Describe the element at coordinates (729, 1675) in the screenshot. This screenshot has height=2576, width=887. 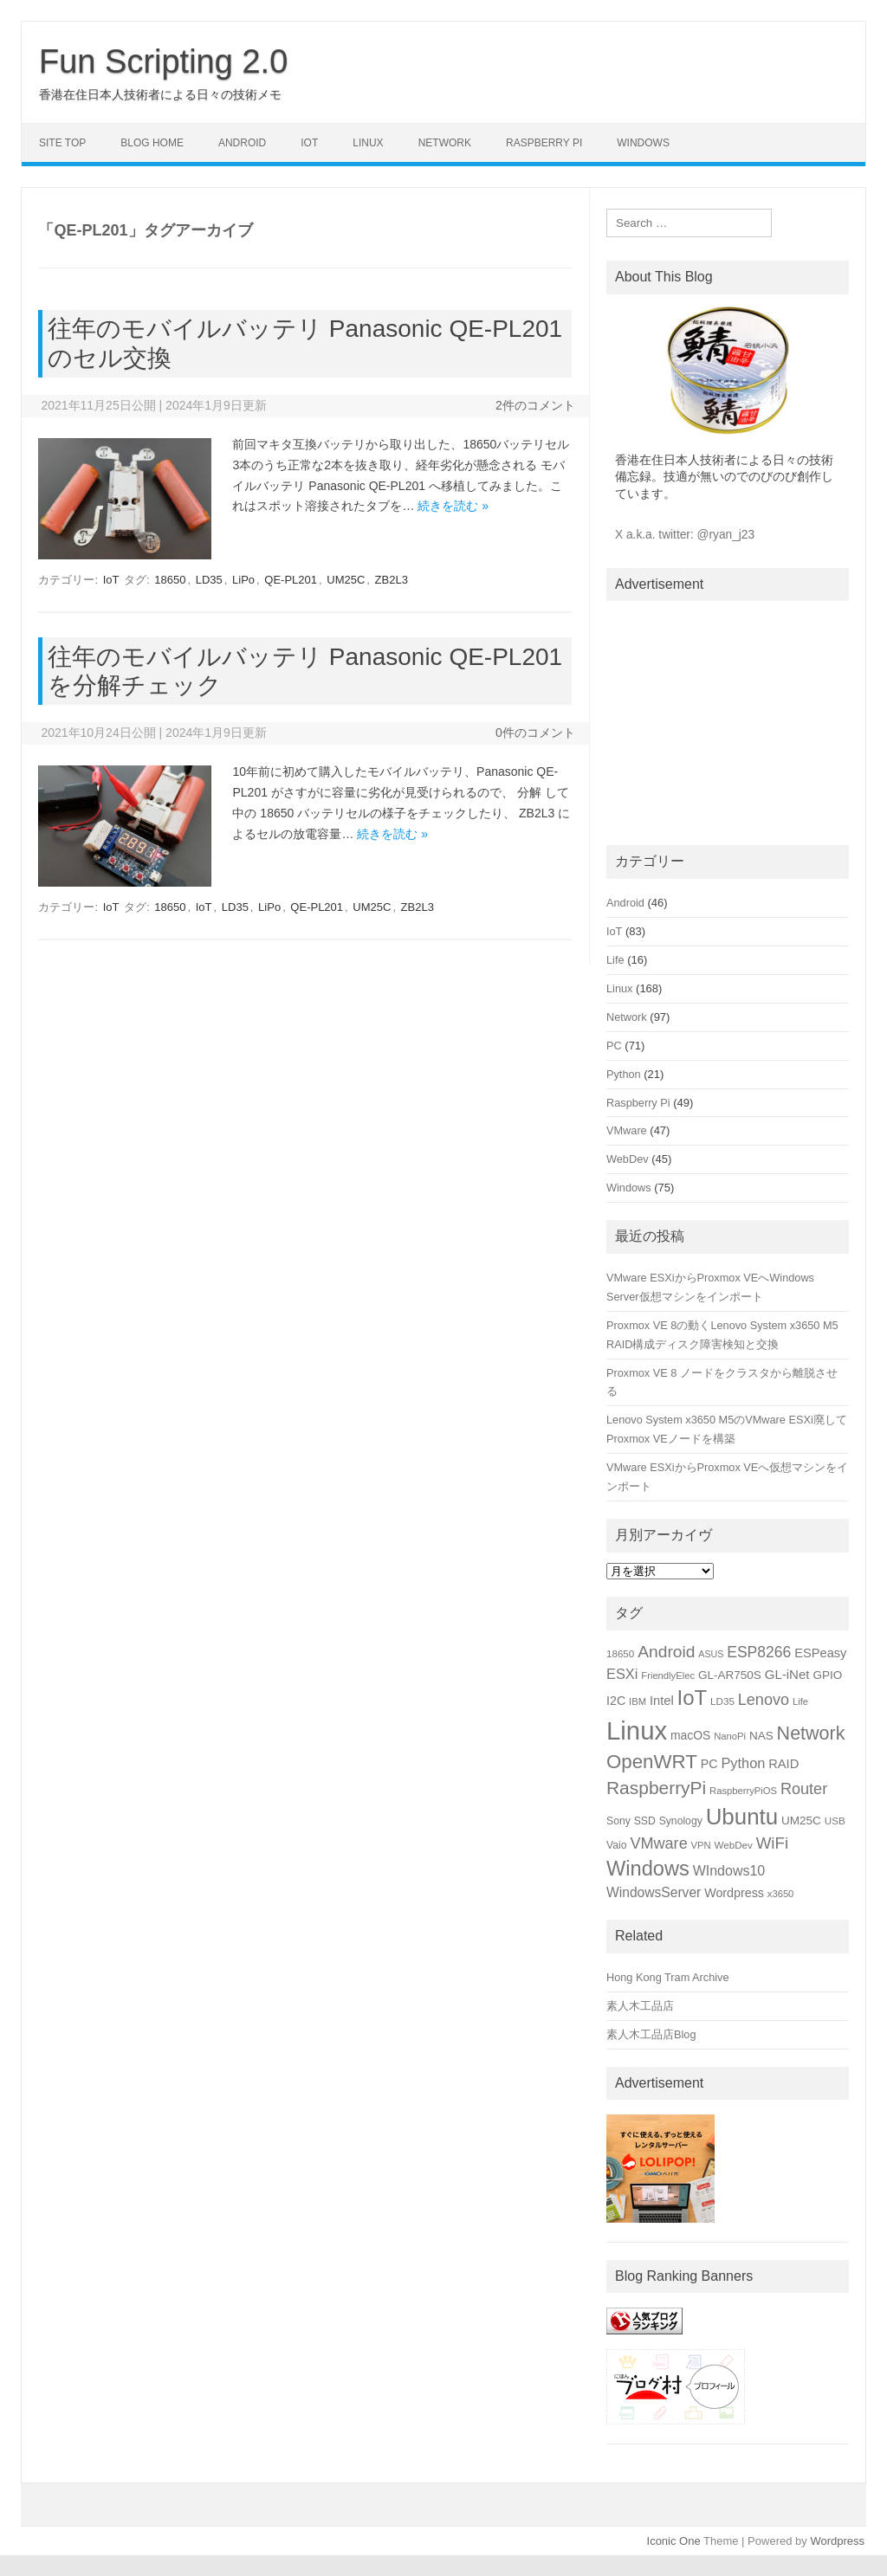
I see `GL-AR750S [GL-AR750S (19個の項目)]` at that location.